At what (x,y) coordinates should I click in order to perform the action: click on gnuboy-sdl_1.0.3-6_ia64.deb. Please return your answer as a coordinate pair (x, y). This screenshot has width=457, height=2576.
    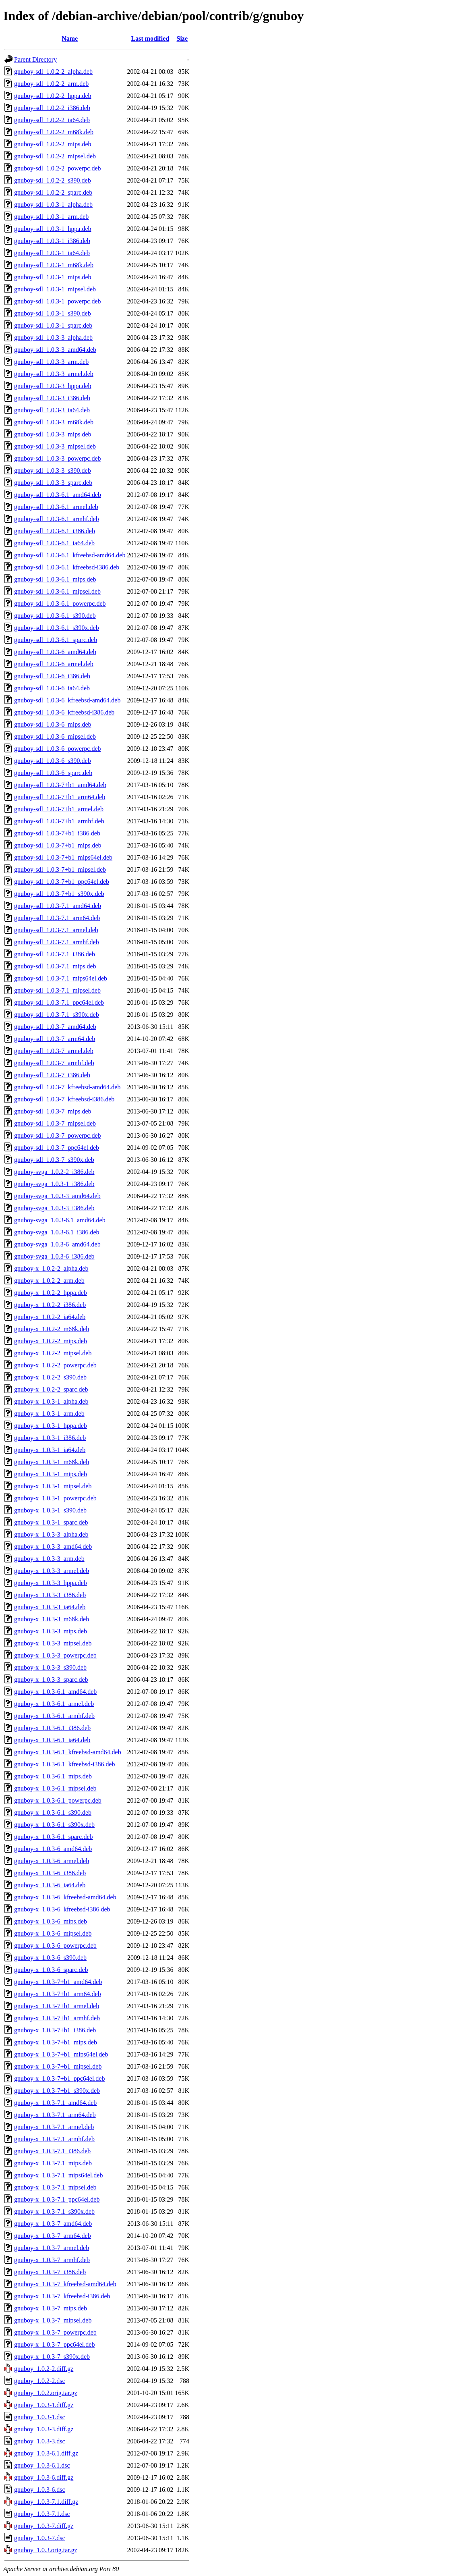
    Looking at the image, I should click on (52, 688).